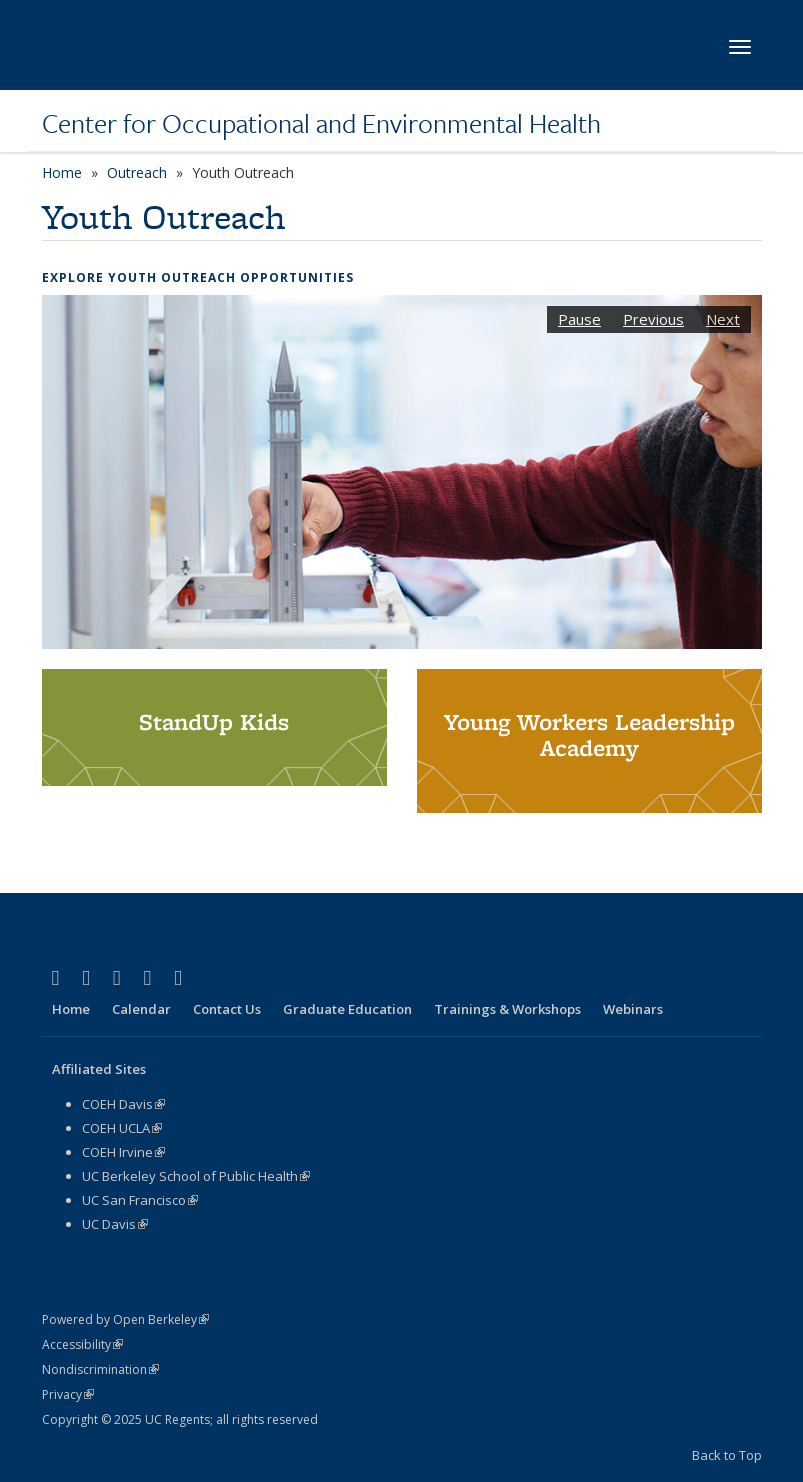 This screenshot has height=1482, width=803. What do you see at coordinates (321, 123) in the screenshot?
I see `Center for Occupational and Environmental Health` at bounding box center [321, 123].